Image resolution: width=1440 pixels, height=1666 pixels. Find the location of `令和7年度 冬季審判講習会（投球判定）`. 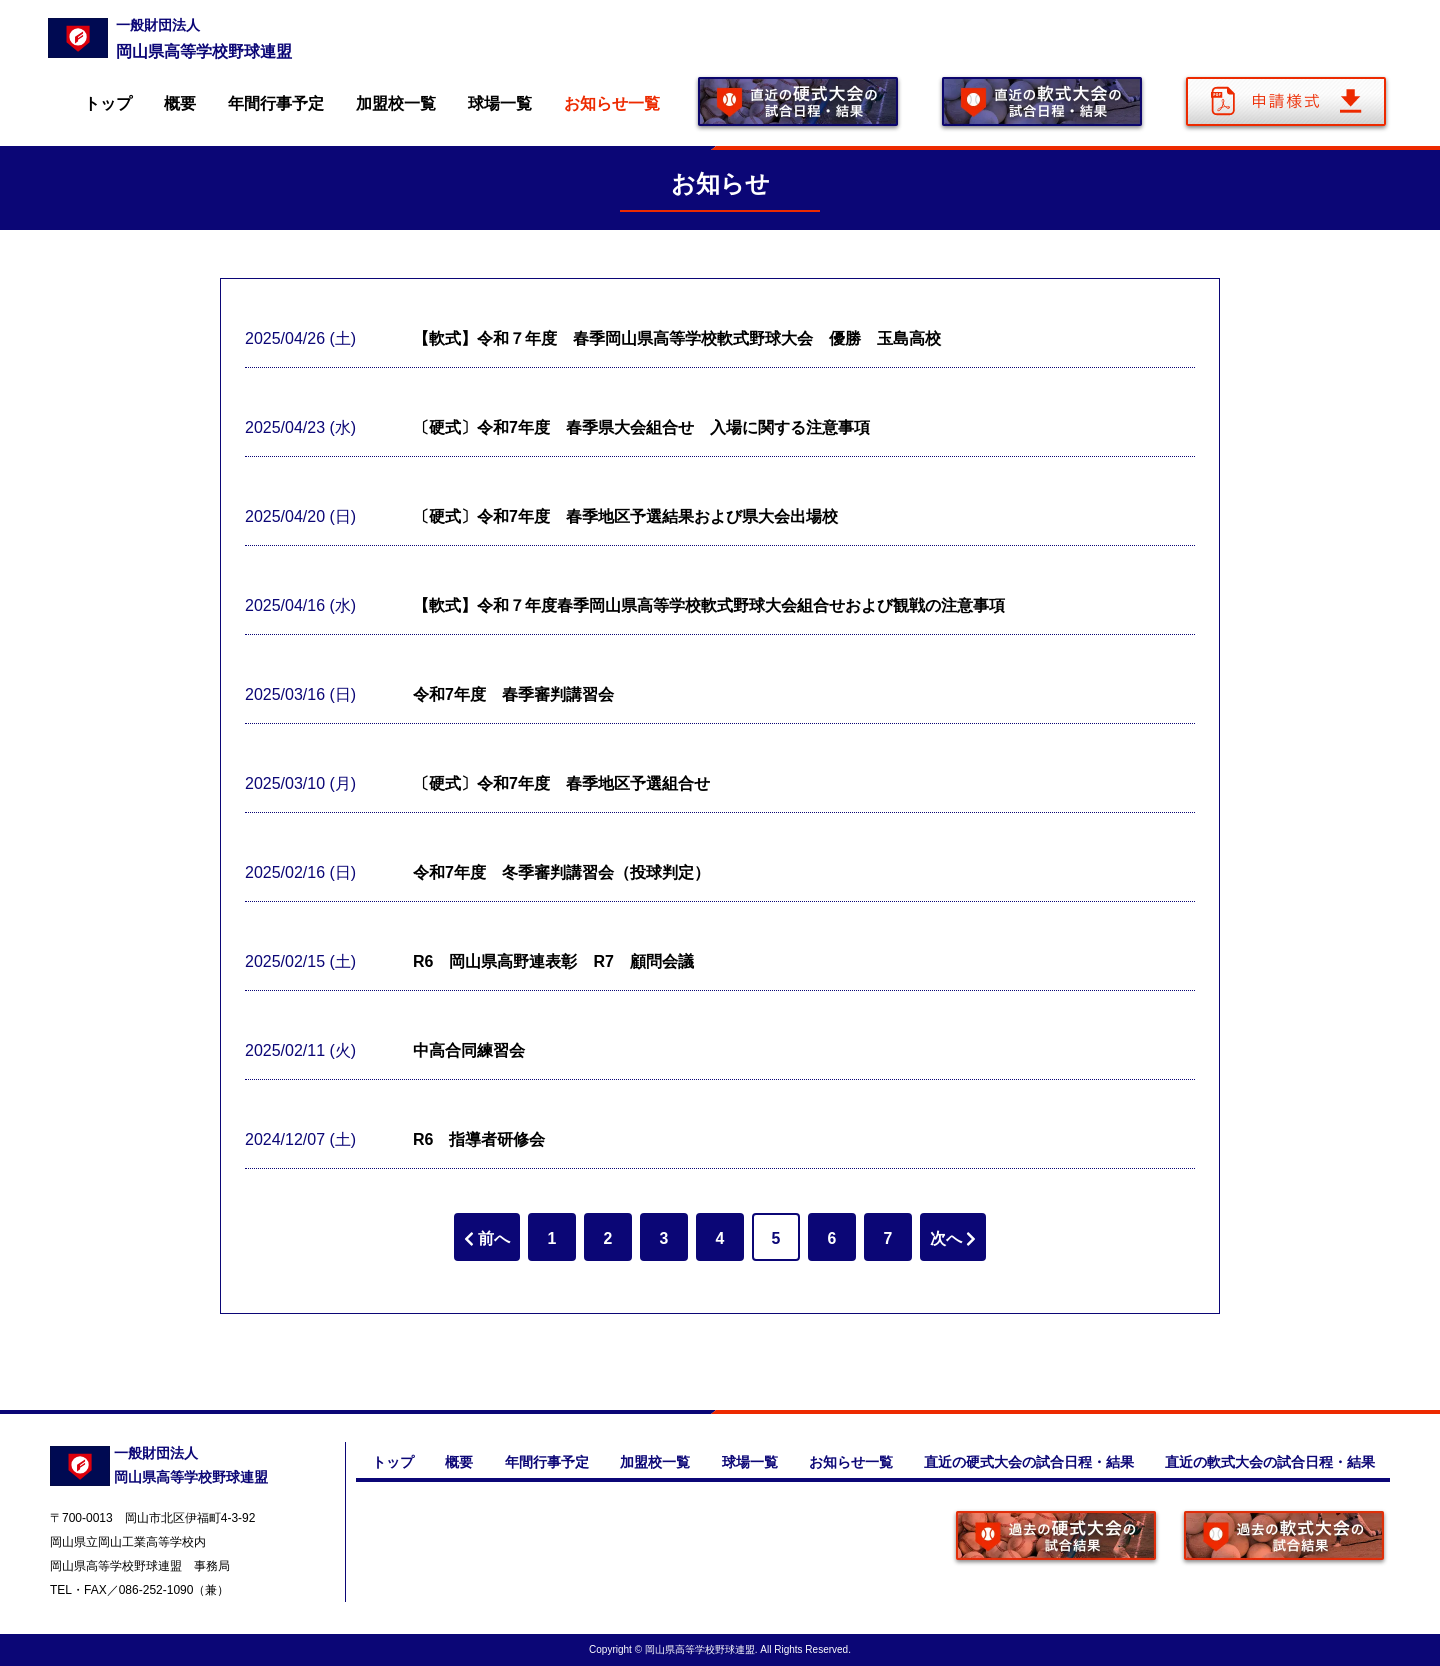

令和7年度 冬季審判講習会（投球判定） is located at coordinates (561, 872).